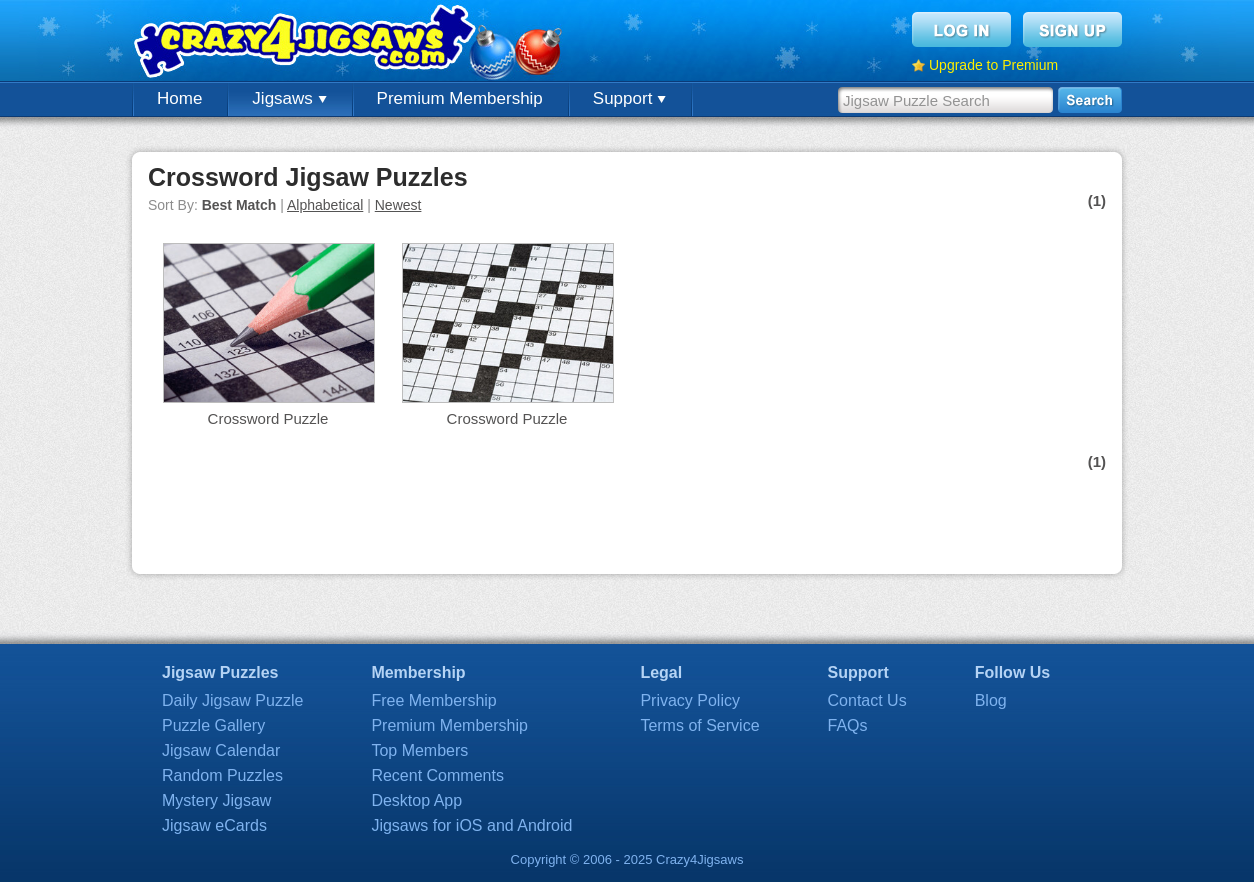  What do you see at coordinates (232, 700) in the screenshot?
I see `Daily Jigsaw Puzzle` at bounding box center [232, 700].